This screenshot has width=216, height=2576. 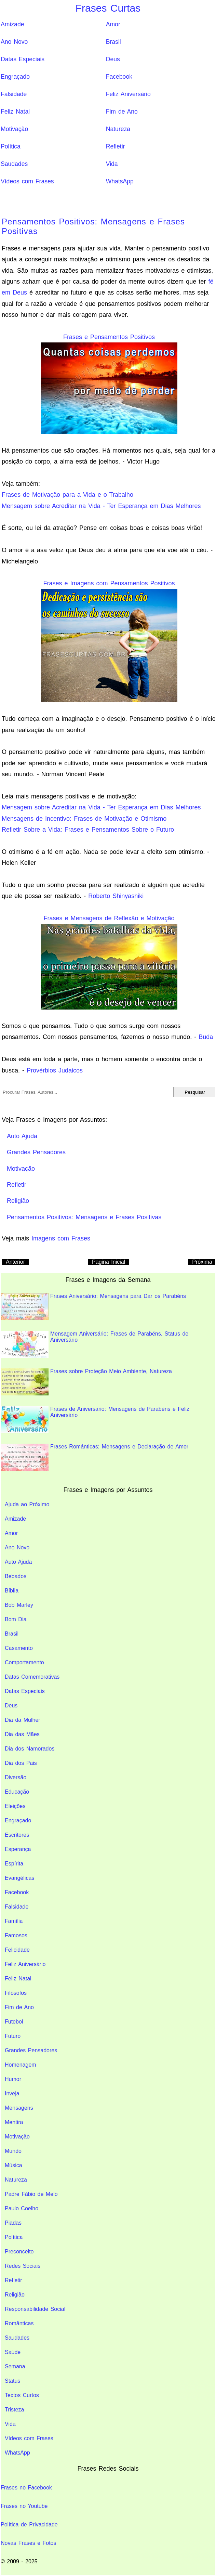 What do you see at coordinates (95, 1419) in the screenshot?
I see `Frases de Aniversario: Mensagens de Parabéns e Feliz Aniversário` at bounding box center [95, 1419].